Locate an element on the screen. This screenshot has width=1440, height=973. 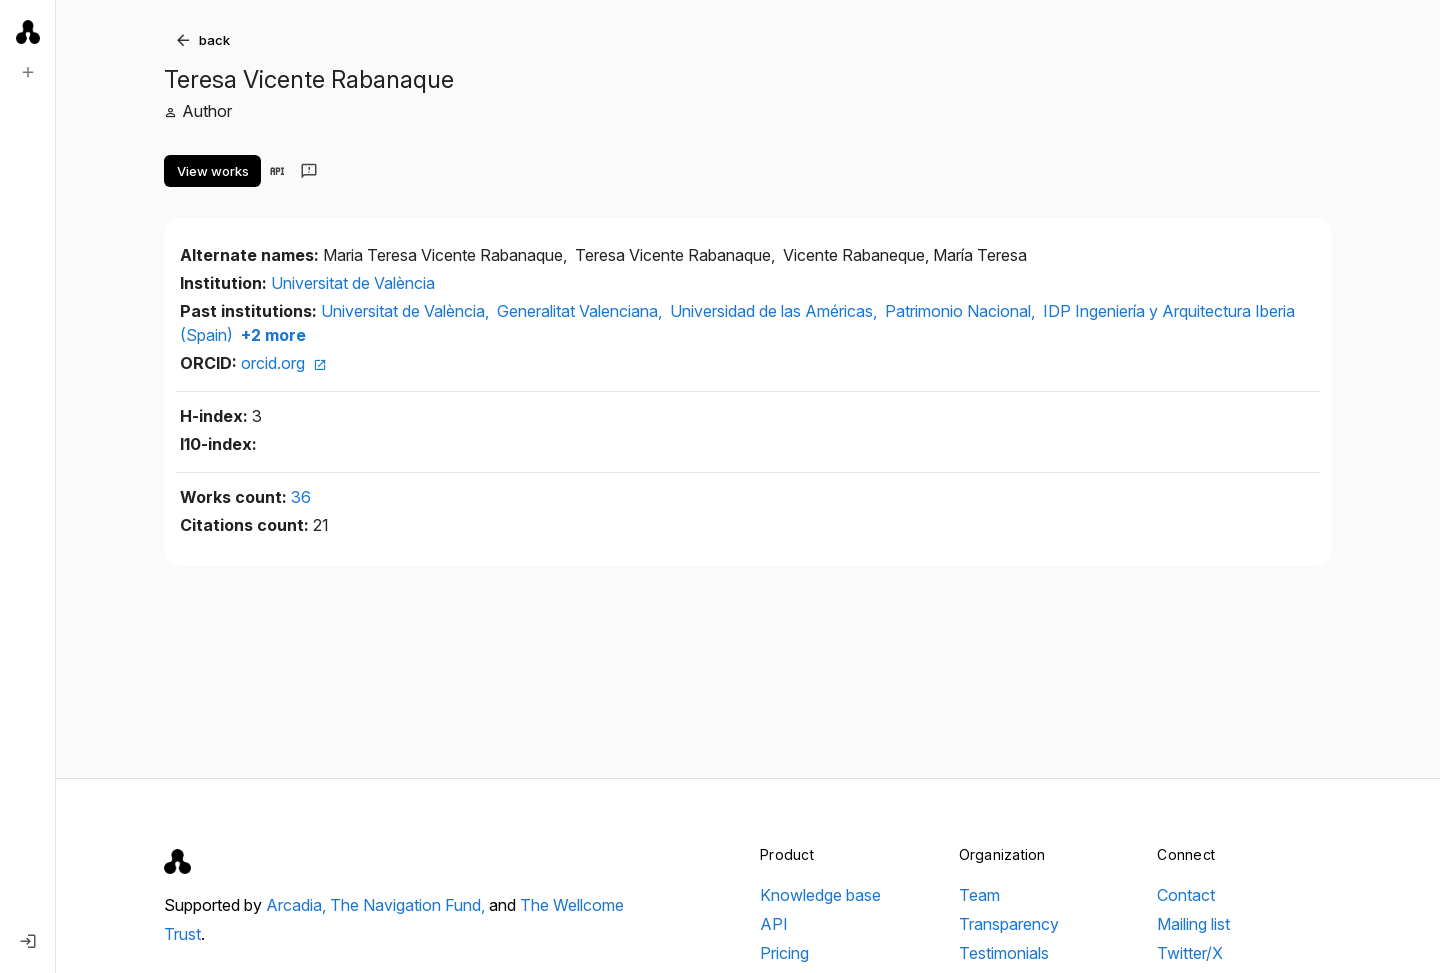
orcid.org is located at coordinates (284, 363).